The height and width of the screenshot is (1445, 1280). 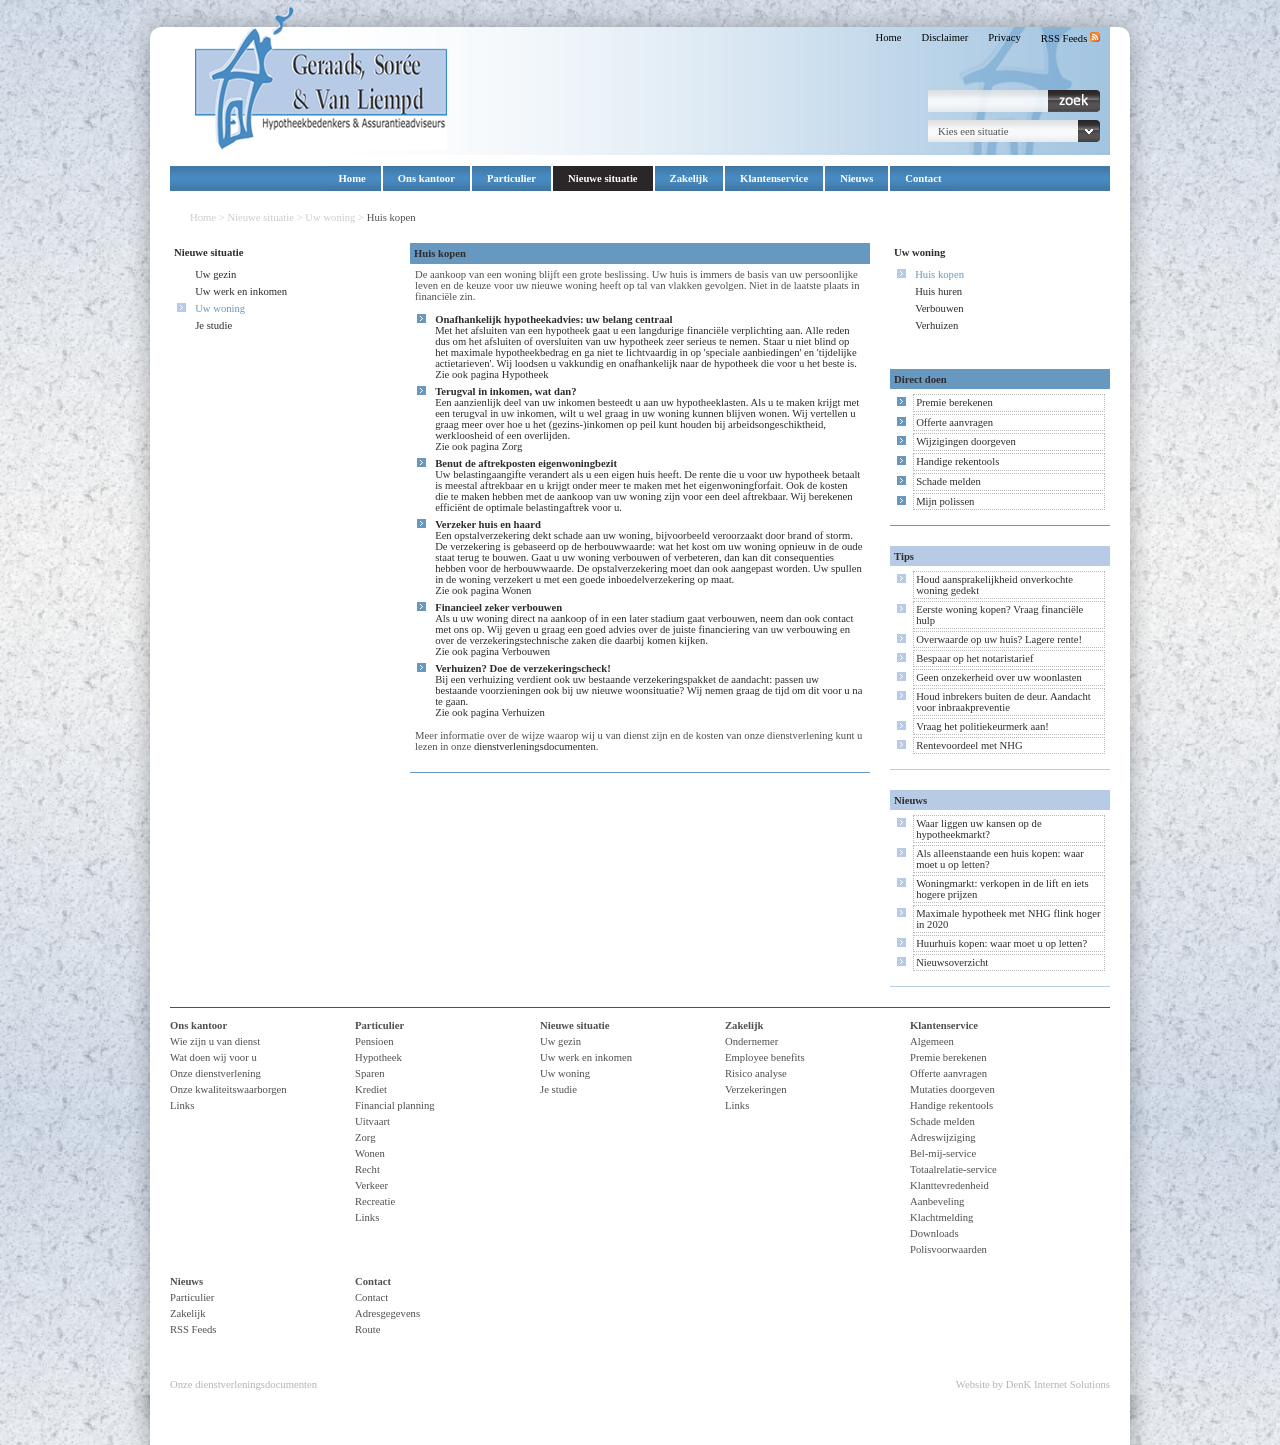 What do you see at coordinates (511, 178) in the screenshot?
I see `Particulier` at bounding box center [511, 178].